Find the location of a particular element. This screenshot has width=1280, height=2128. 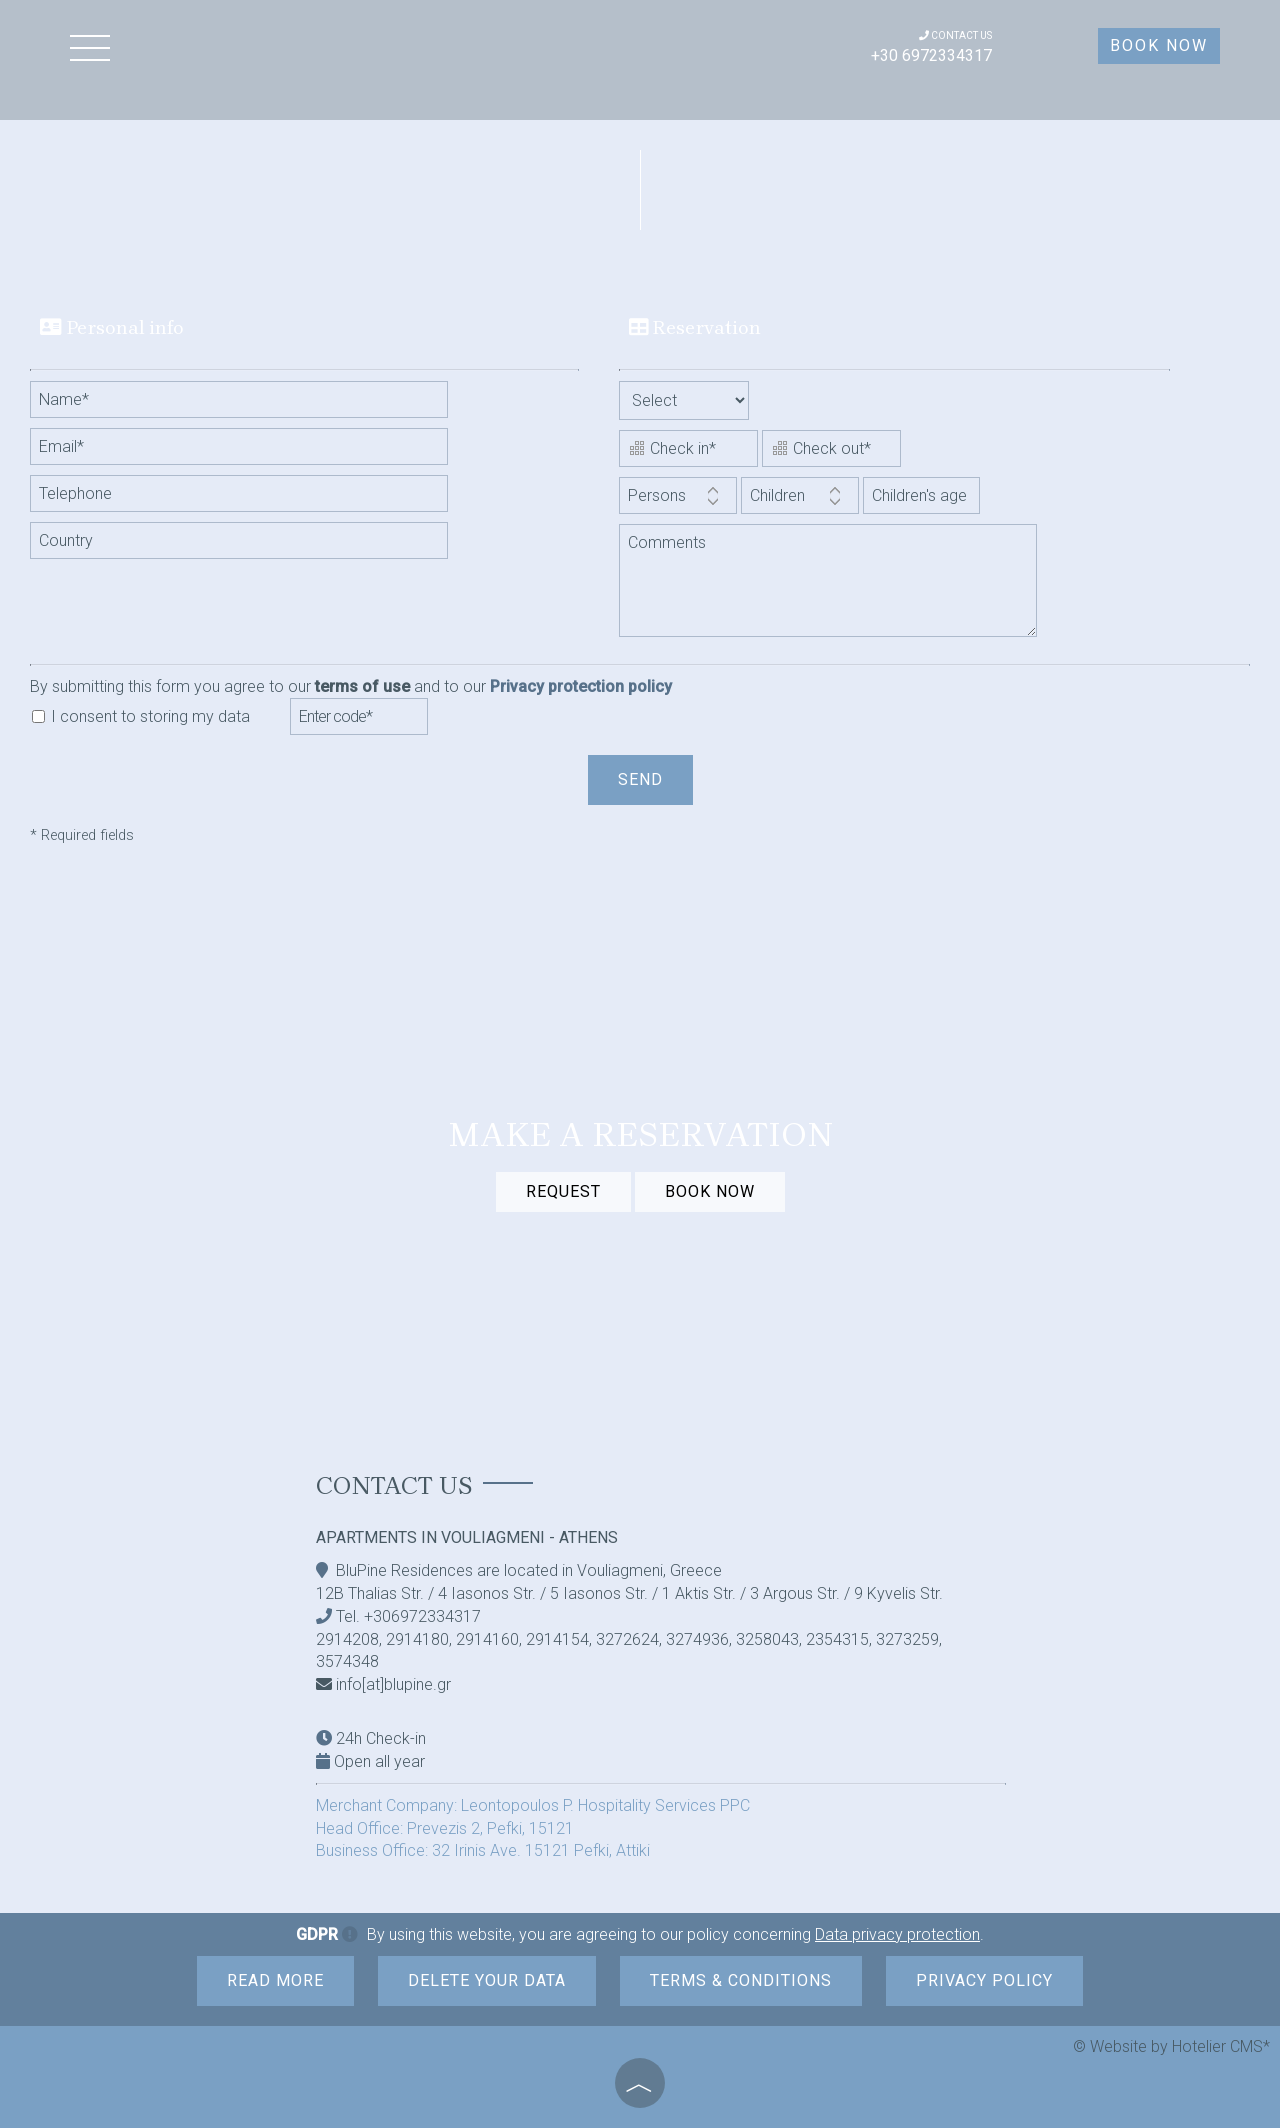

+306972334317 is located at coordinates (422, 1616).